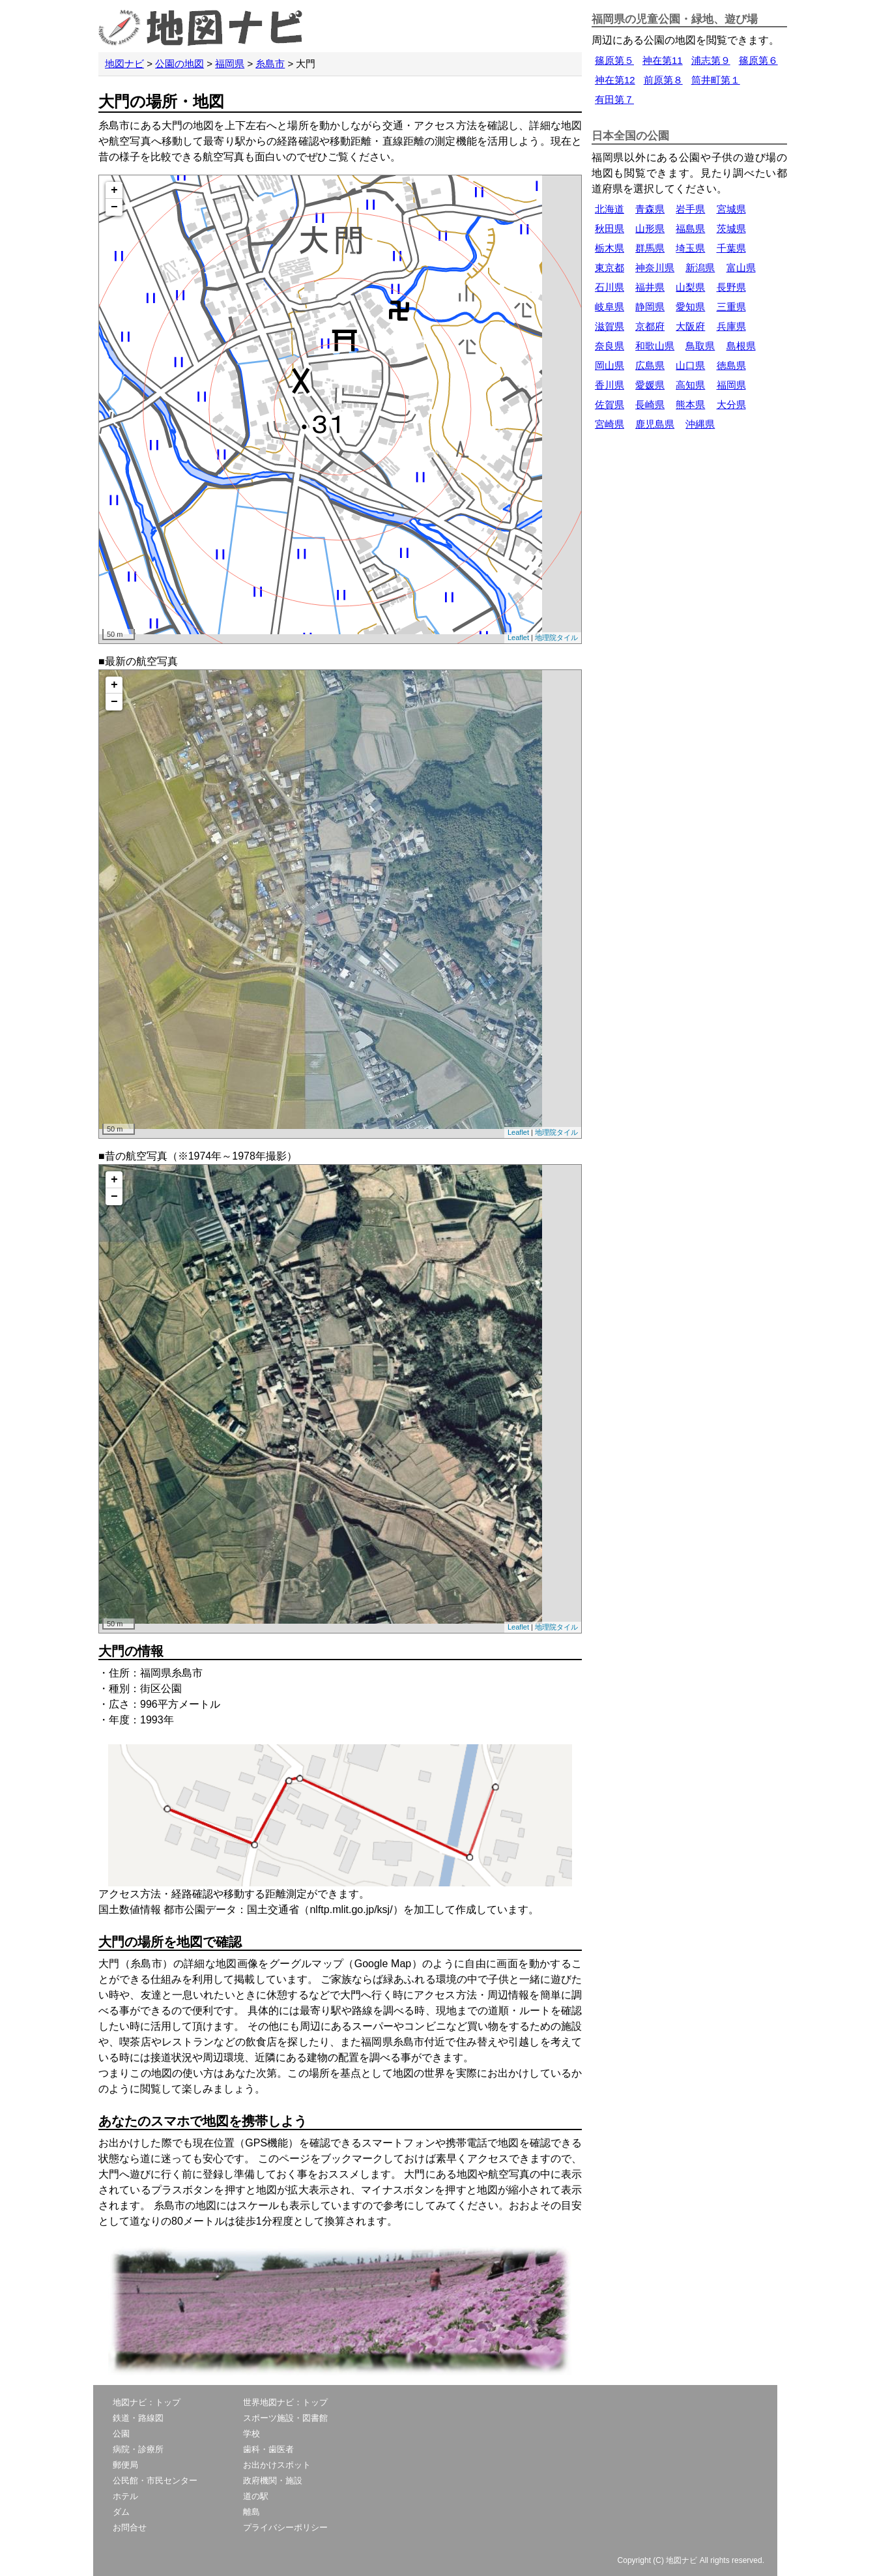  Describe the element at coordinates (650, 208) in the screenshot. I see `青森県` at that location.